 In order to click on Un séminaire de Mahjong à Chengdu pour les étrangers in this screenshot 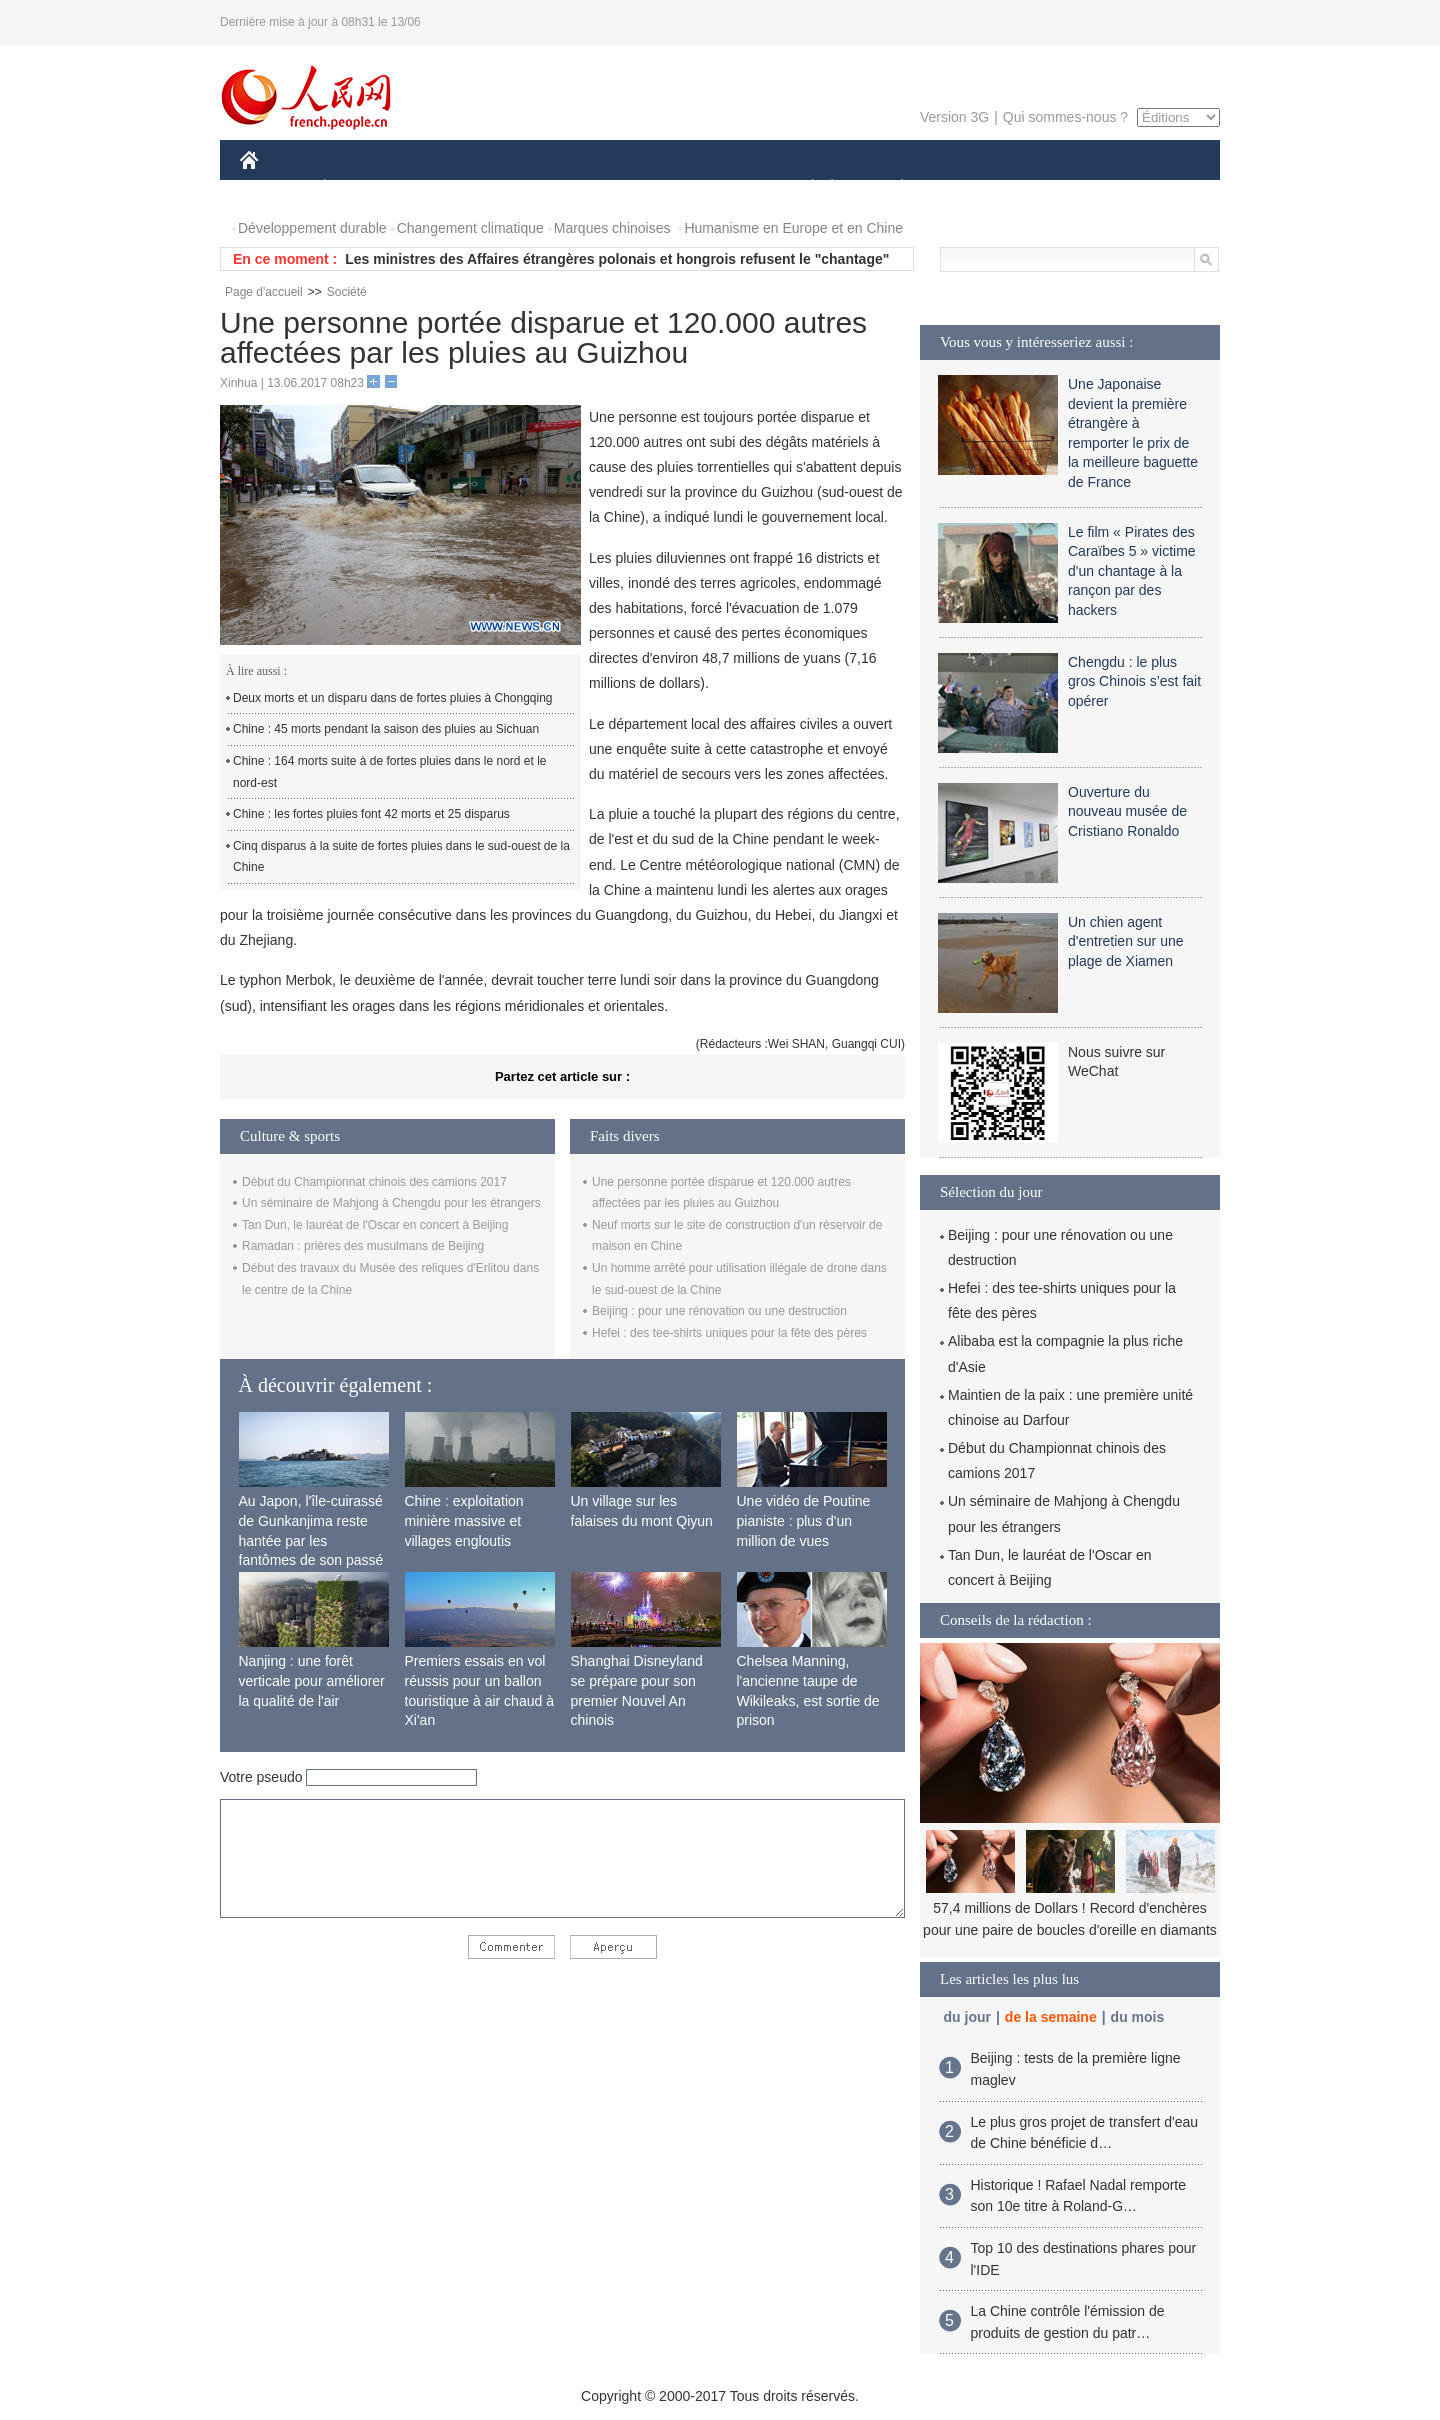, I will do `click(391, 1203)`.